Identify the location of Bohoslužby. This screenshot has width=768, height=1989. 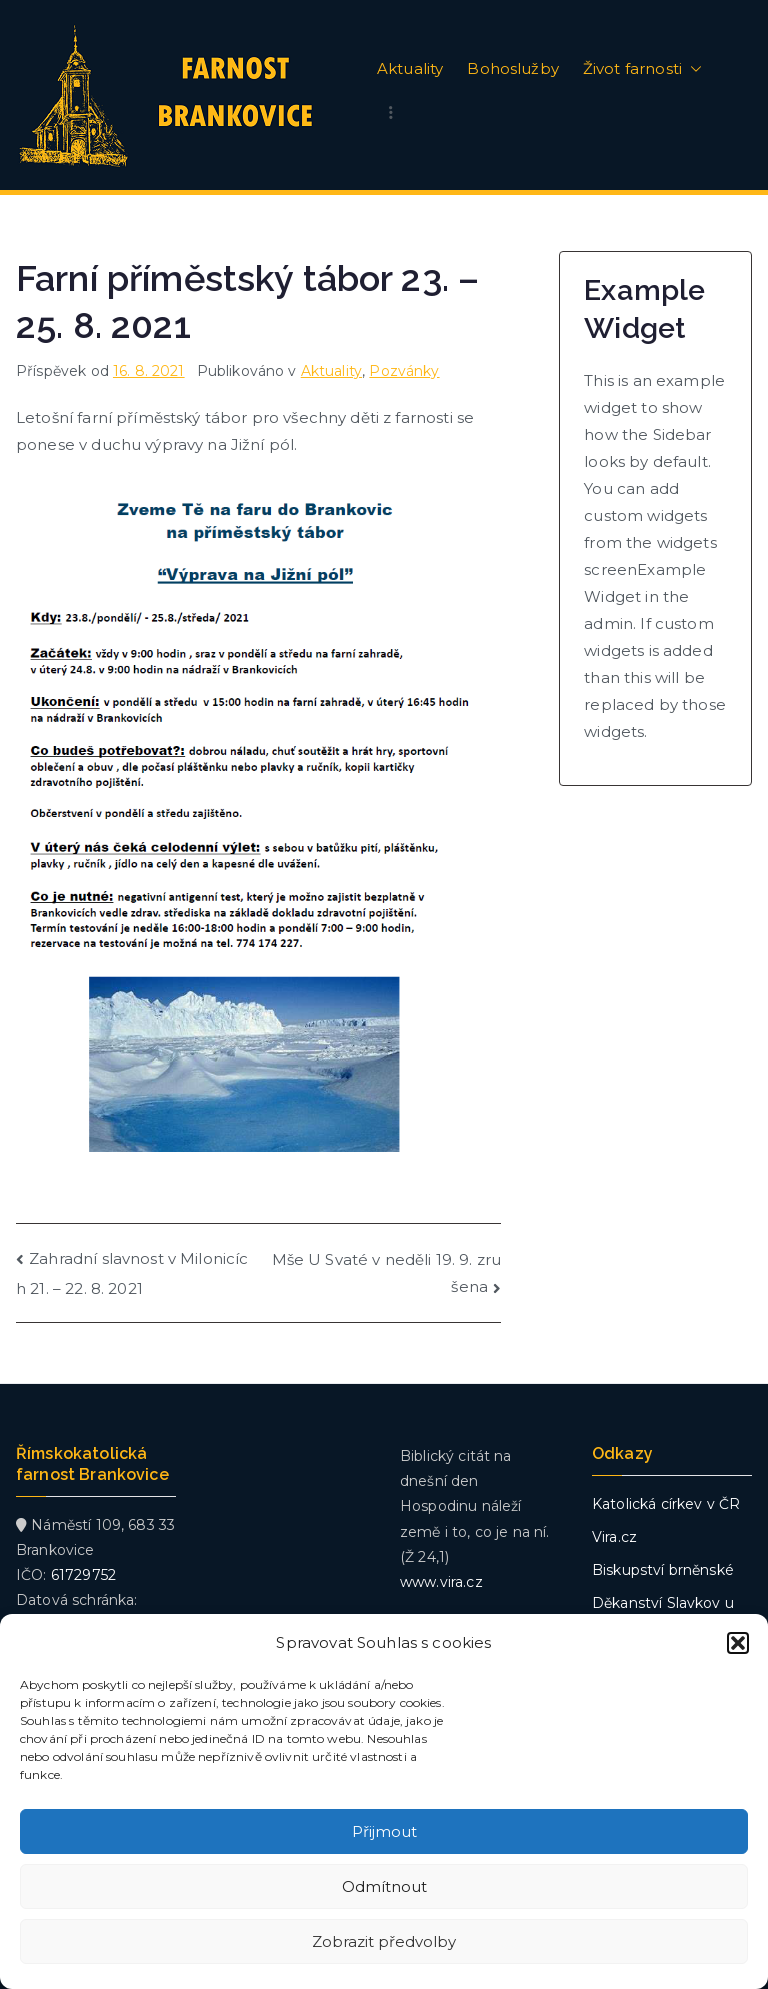
(513, 69).